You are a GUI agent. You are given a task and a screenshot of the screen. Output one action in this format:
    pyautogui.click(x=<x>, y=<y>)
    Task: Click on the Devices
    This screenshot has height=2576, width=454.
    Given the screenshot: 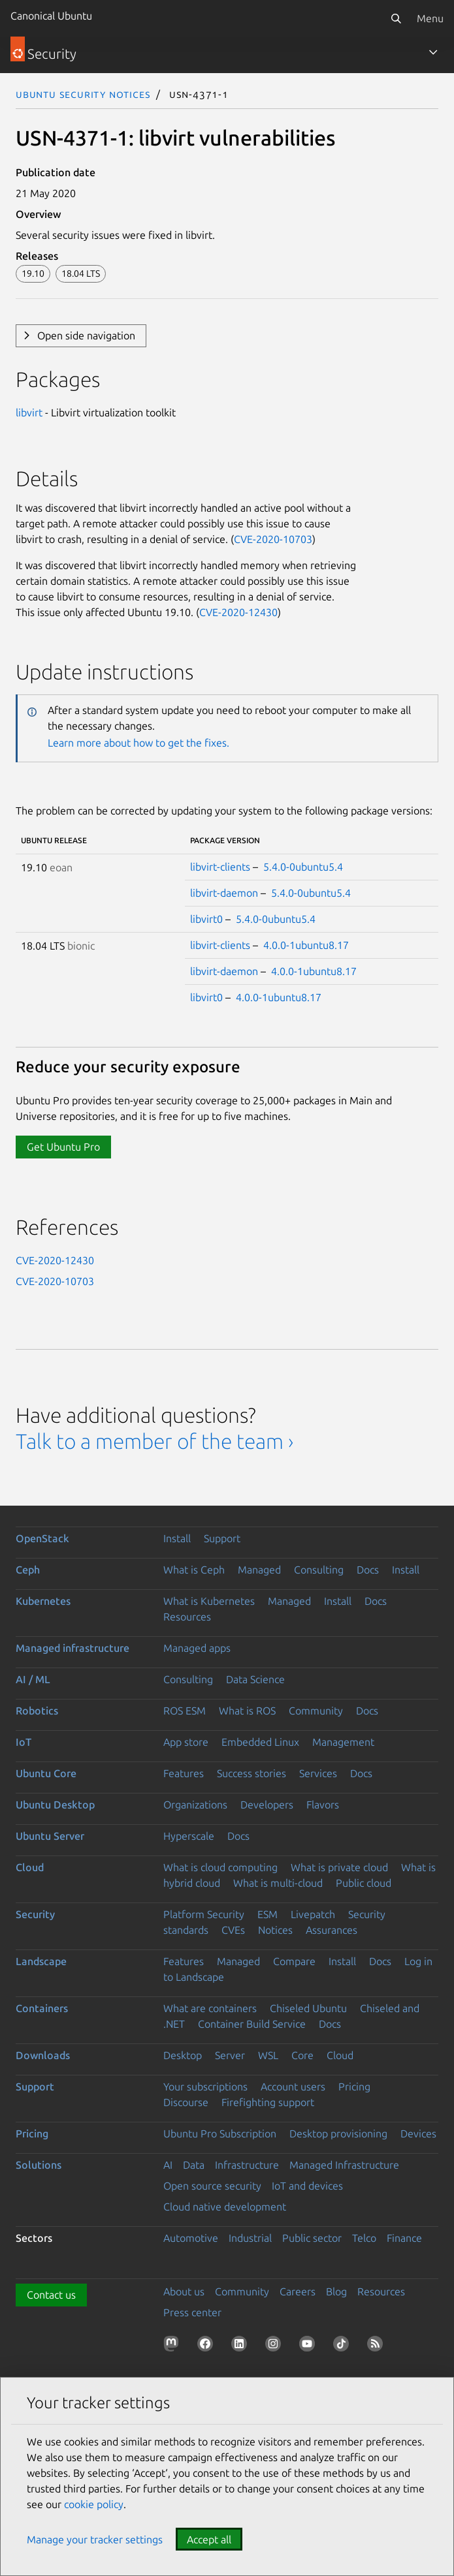 What is the action you would take?
    pyautogui.click(x=418, y=2133)
    